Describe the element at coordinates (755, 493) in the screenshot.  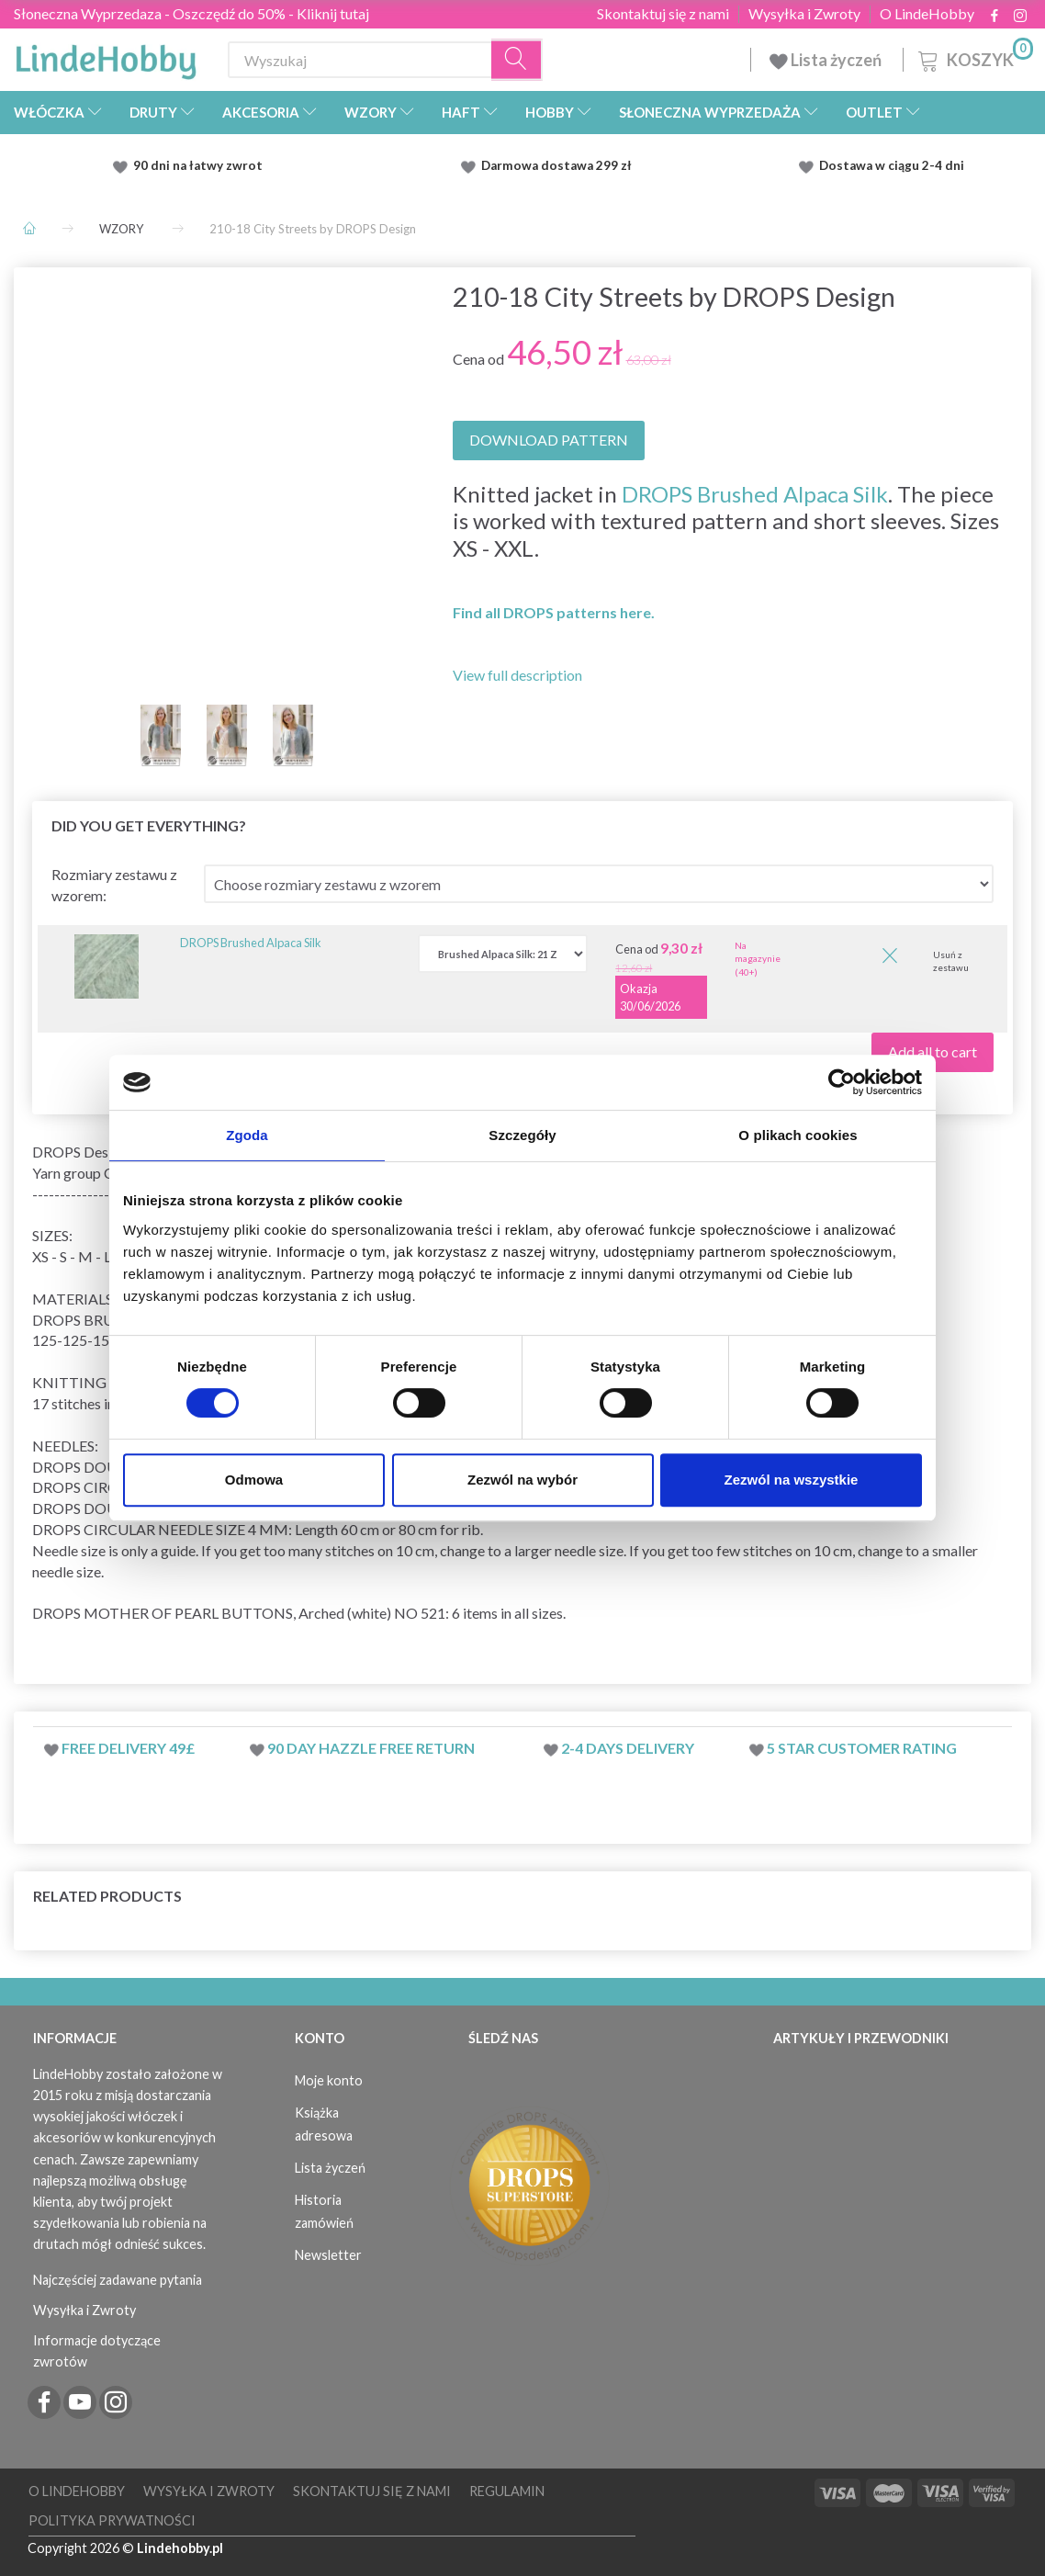
I see `DROPS Brushed Alpaca Silk` at that location.